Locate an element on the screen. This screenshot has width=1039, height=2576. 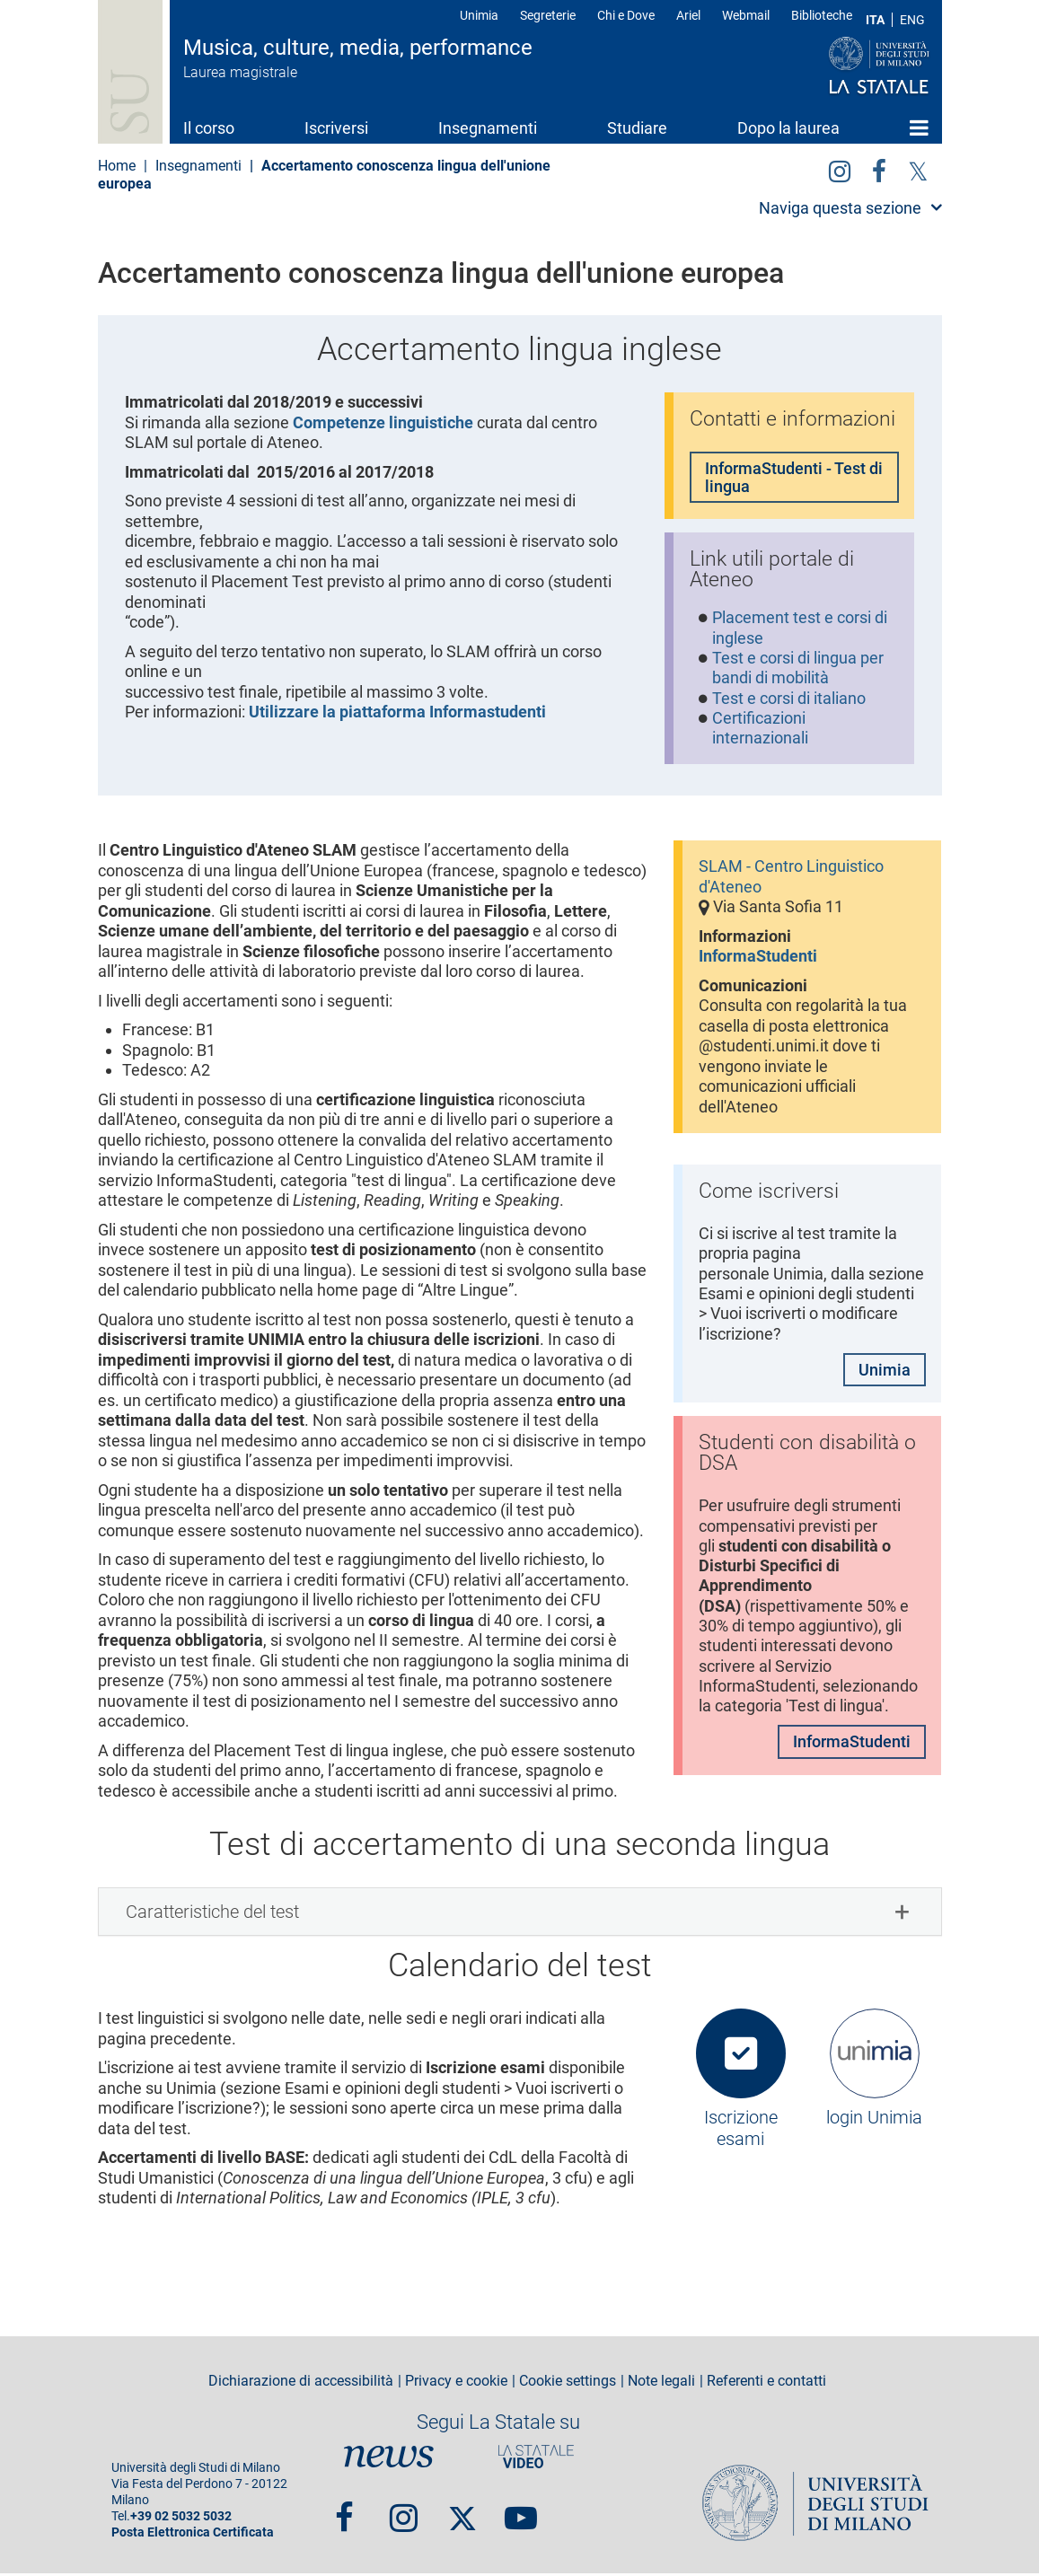
Dopo la laurea is located at coordinates (788, 128).